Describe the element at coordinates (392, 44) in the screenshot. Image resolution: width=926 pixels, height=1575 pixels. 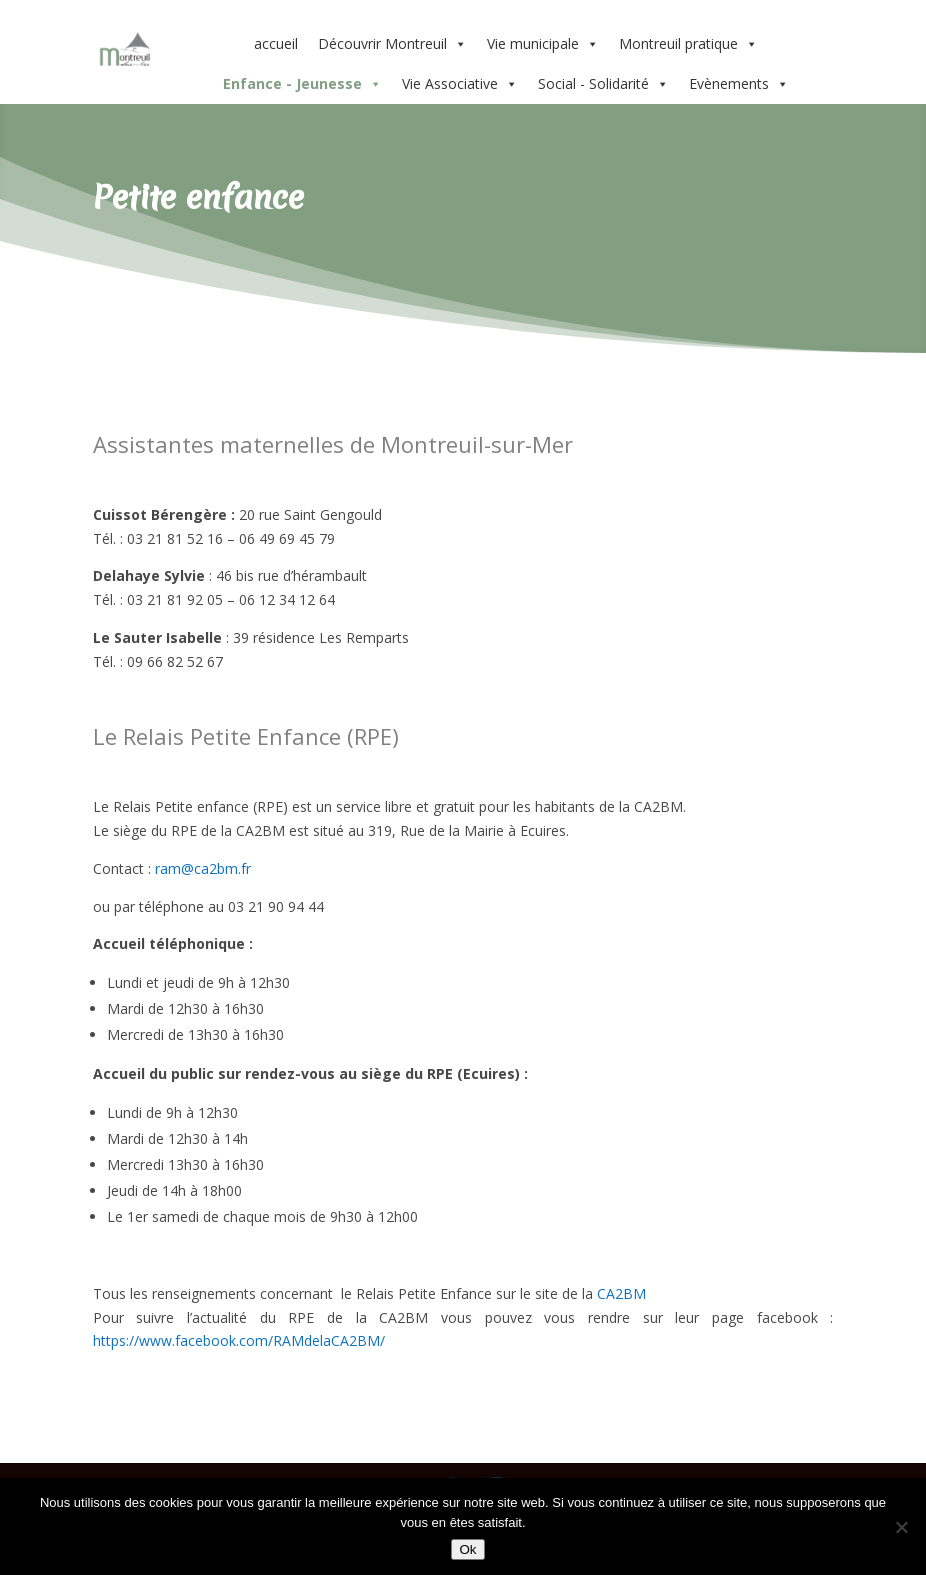
I see `Découvrir Montreuil` at that location.